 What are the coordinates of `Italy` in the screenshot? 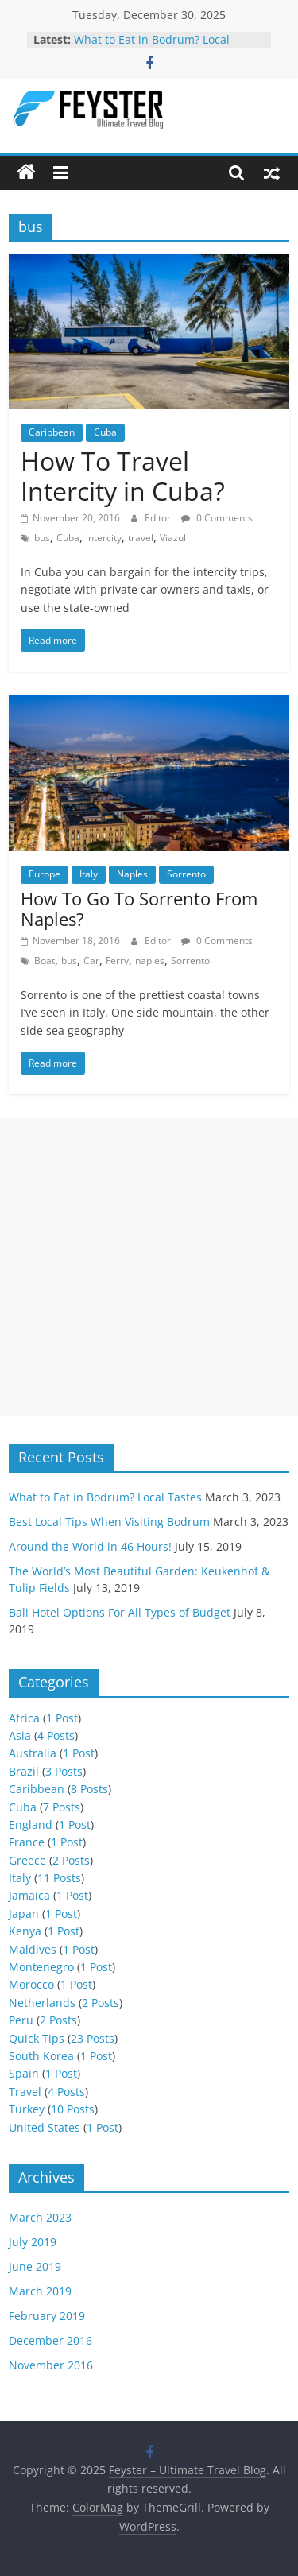 It's located at (88, 874).